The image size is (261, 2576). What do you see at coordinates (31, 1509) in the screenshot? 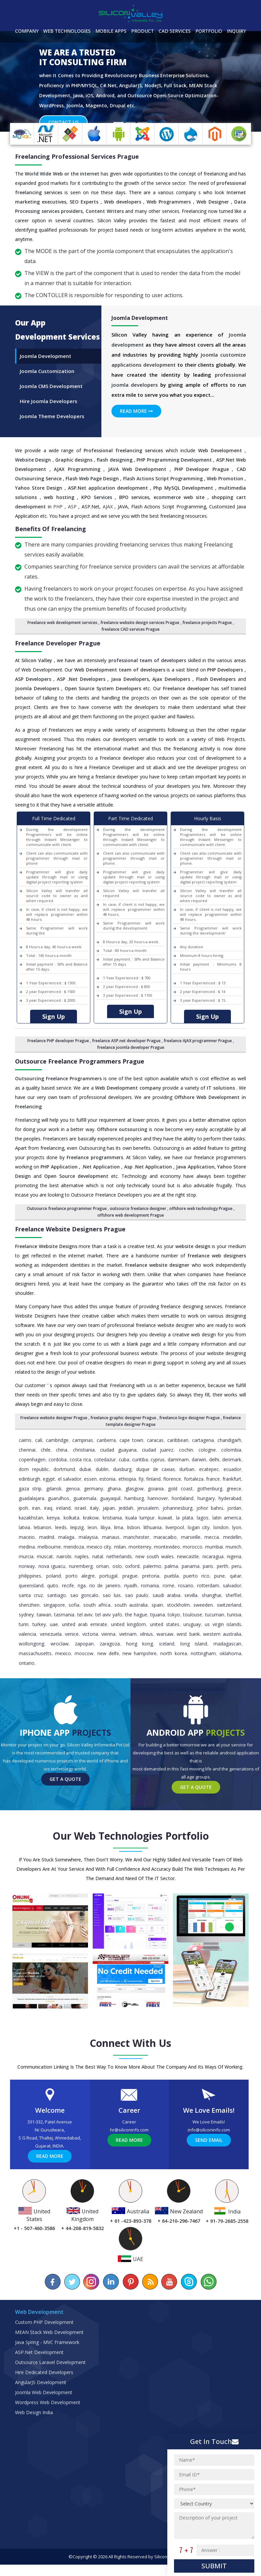
I see `Guadalajara` at bounding box center [31, 1509].